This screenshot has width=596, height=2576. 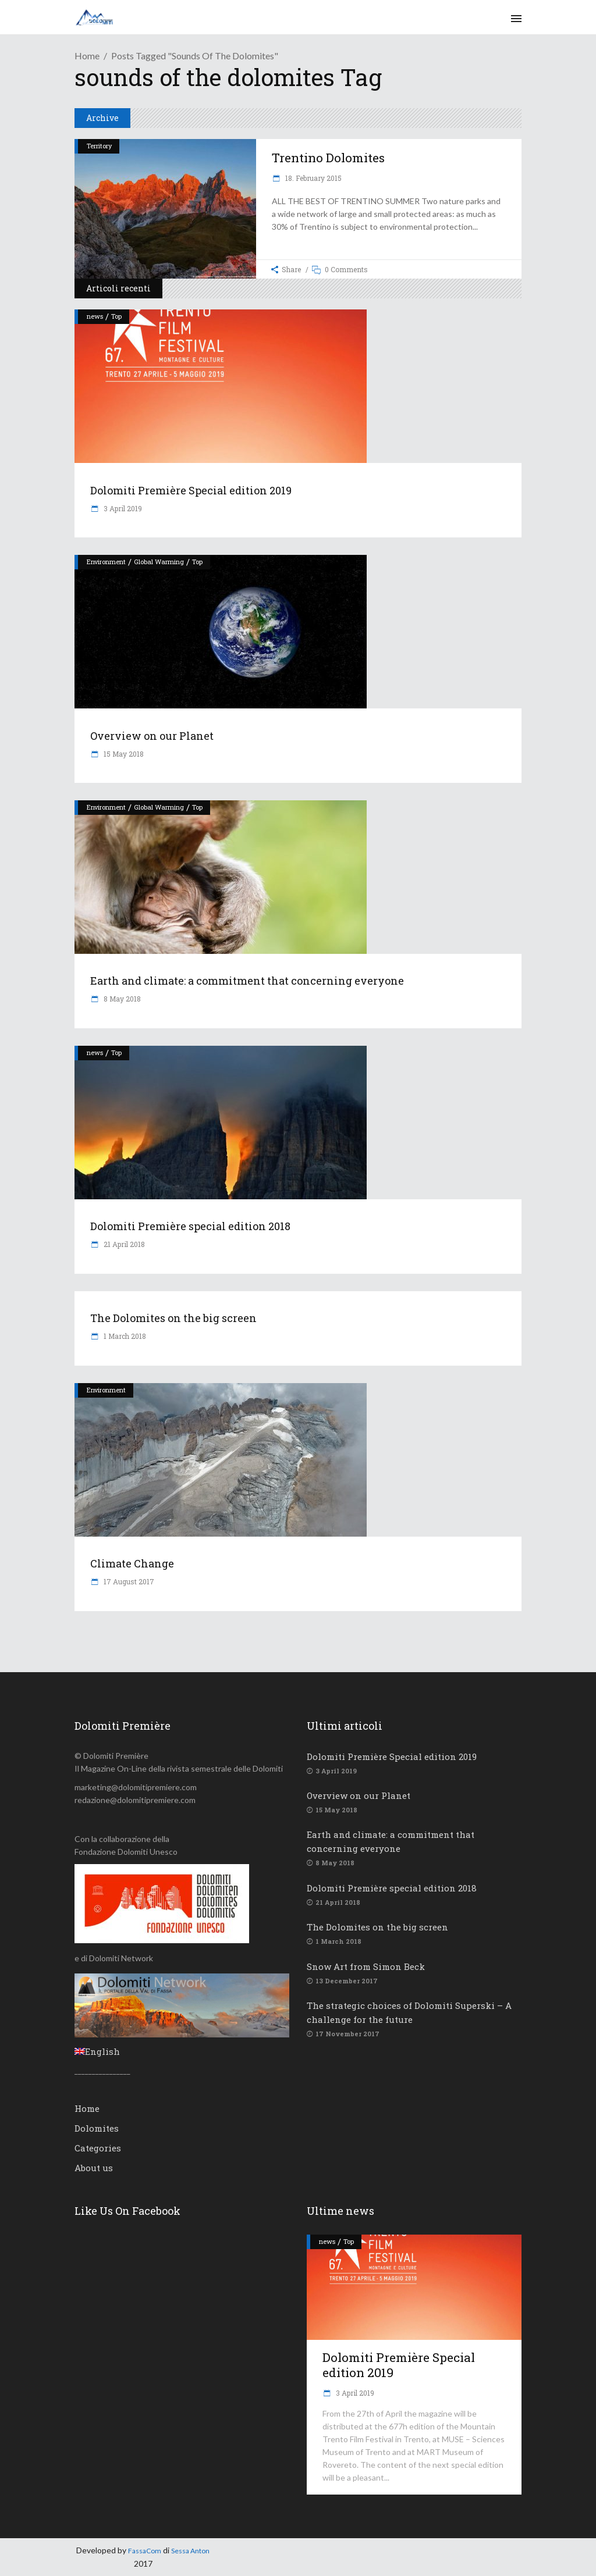 What do you see at coordinates (328, 157) in the screenshot?
I see `Trentino Dolomites` at bounding box center [328, 157].